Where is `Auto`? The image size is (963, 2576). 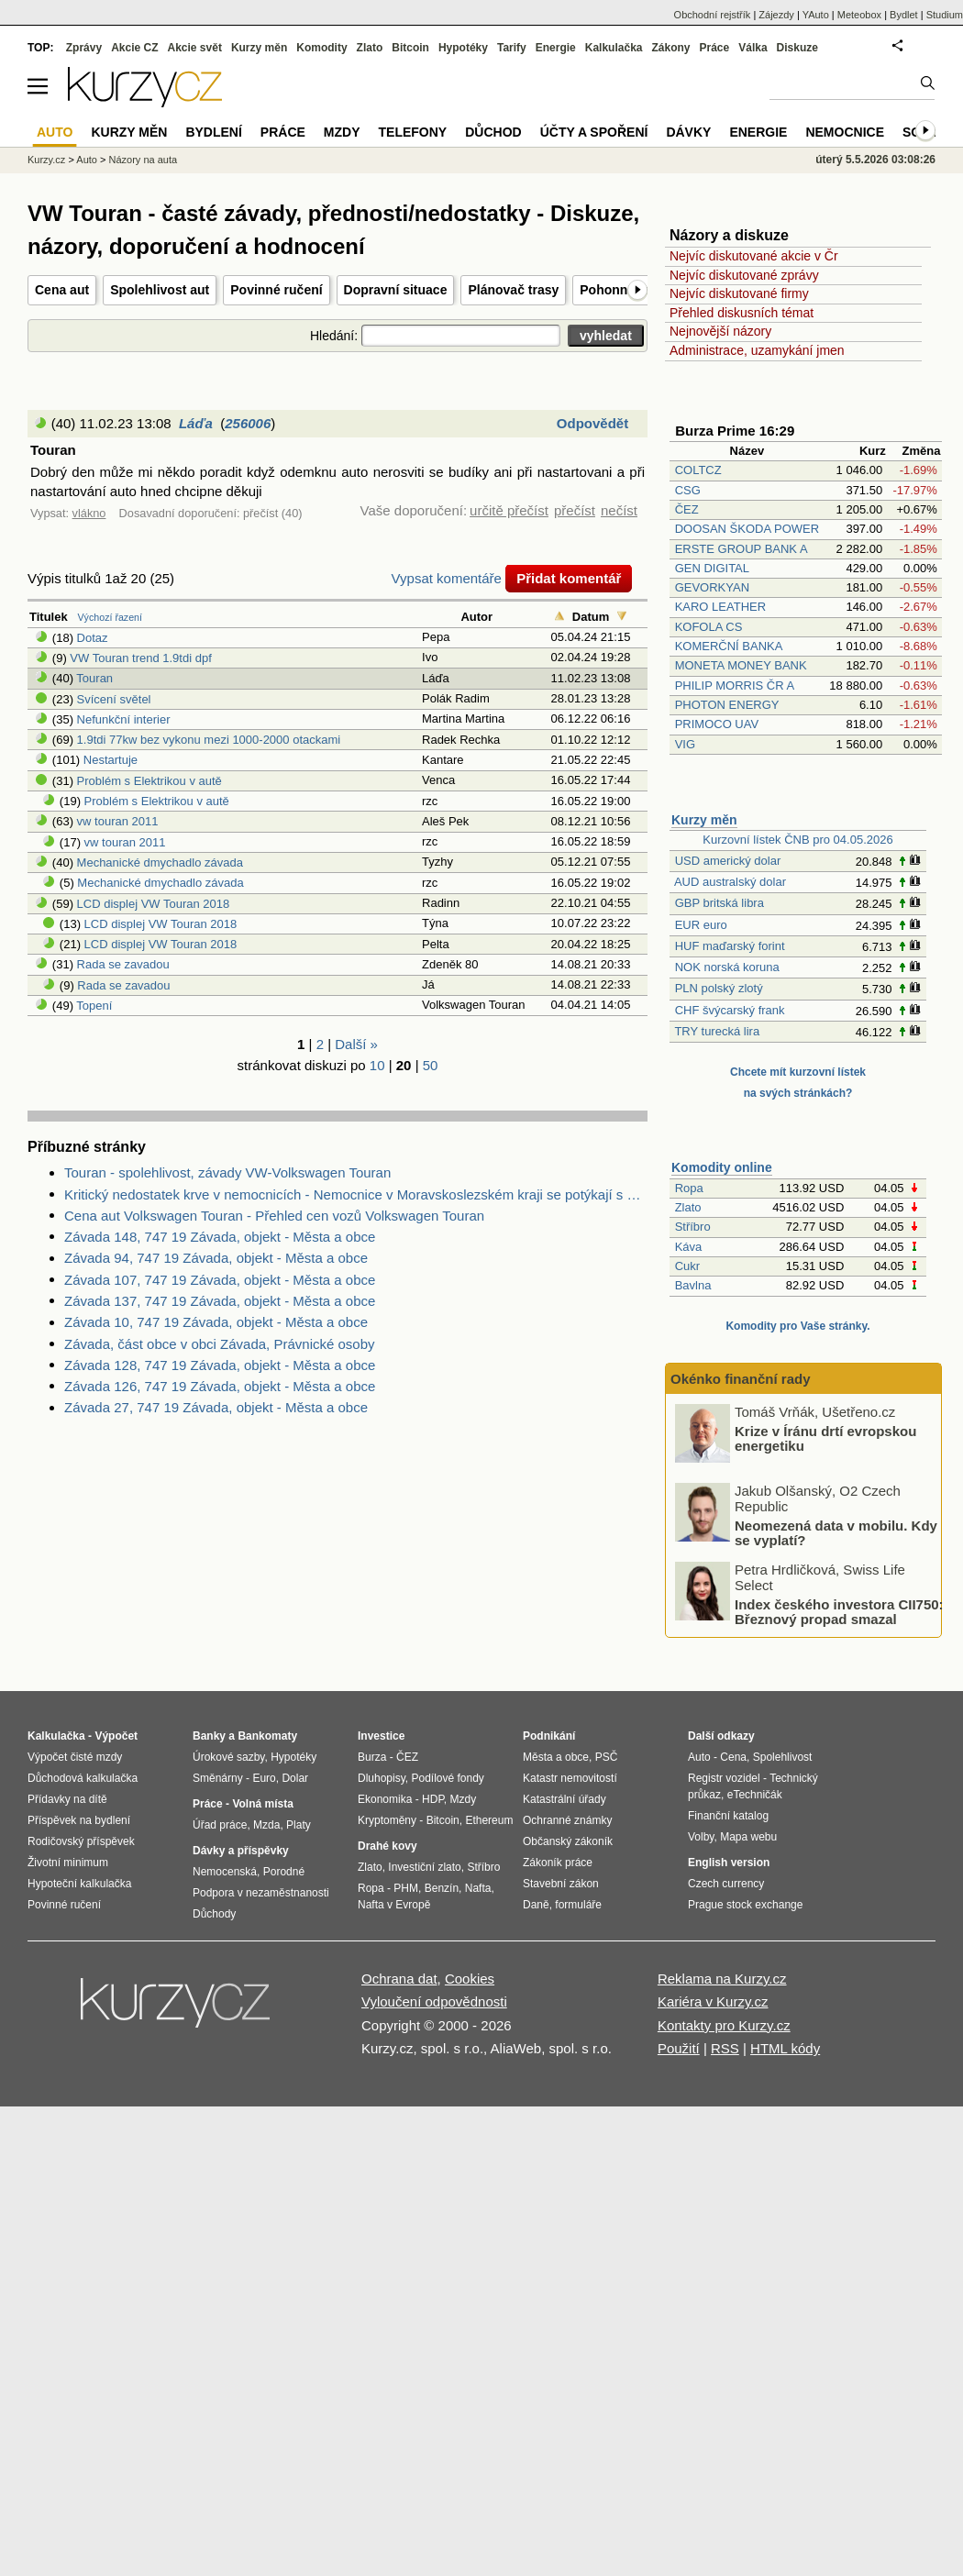
Auto is located at coordinates (86, 159).